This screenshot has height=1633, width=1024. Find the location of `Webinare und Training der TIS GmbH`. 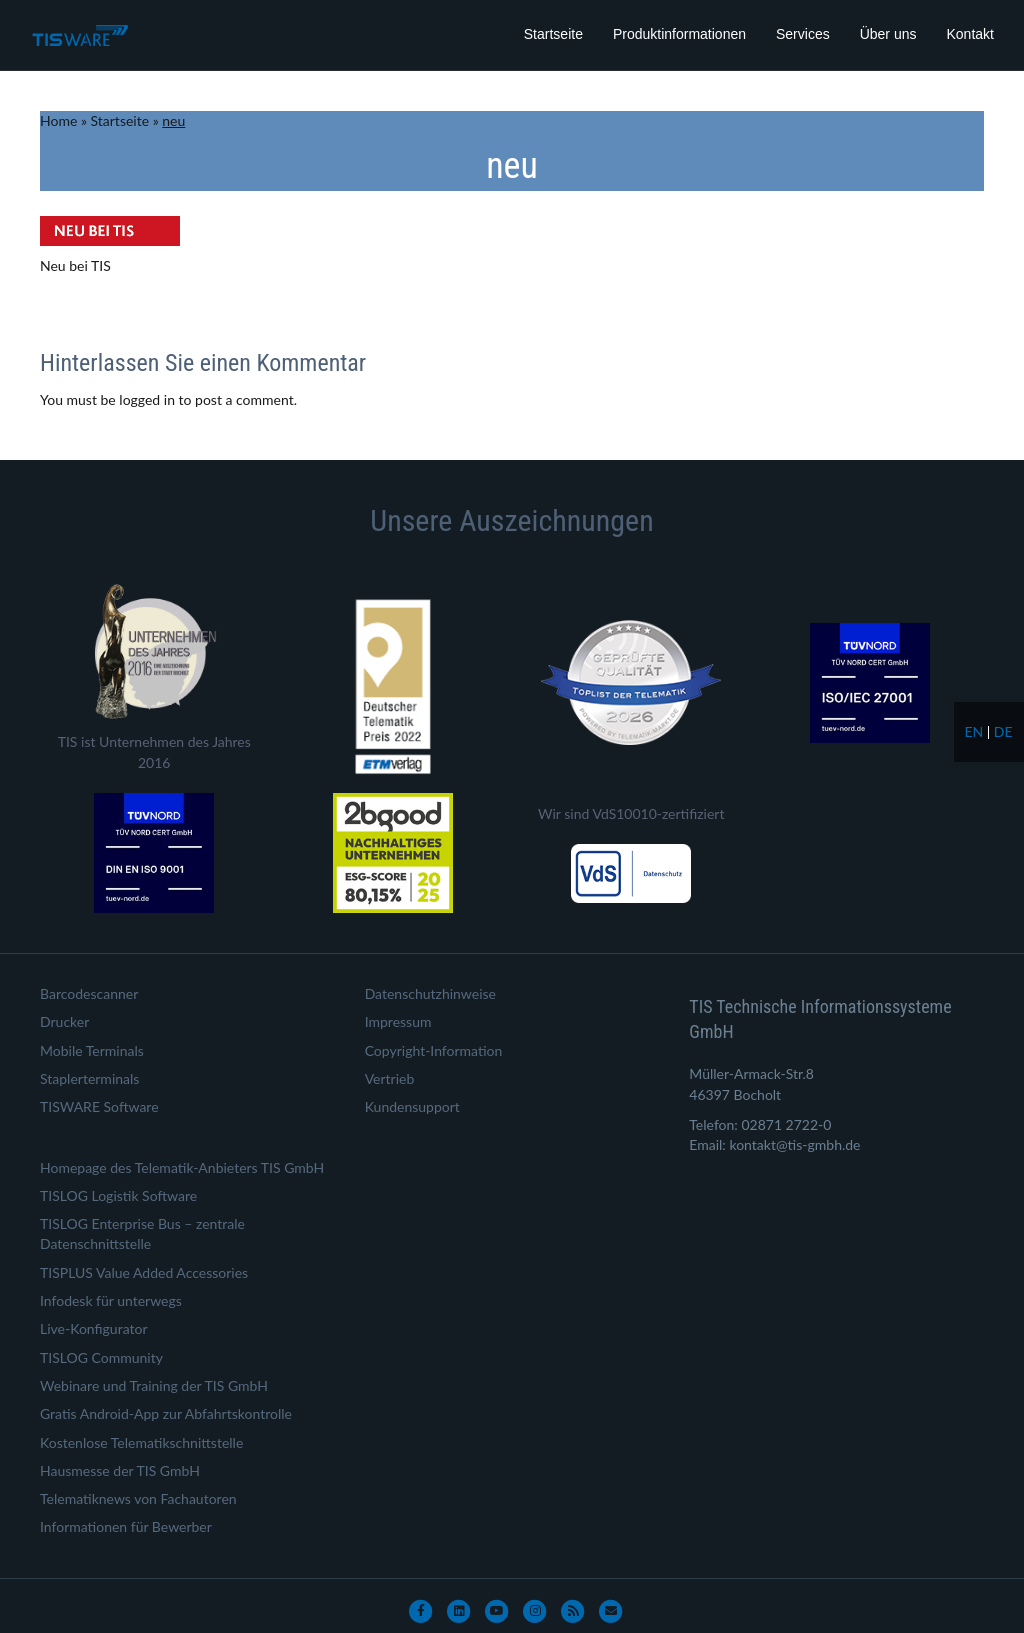

Webinare und Training der TIS GmbH is located at coordinates (154, 1385).